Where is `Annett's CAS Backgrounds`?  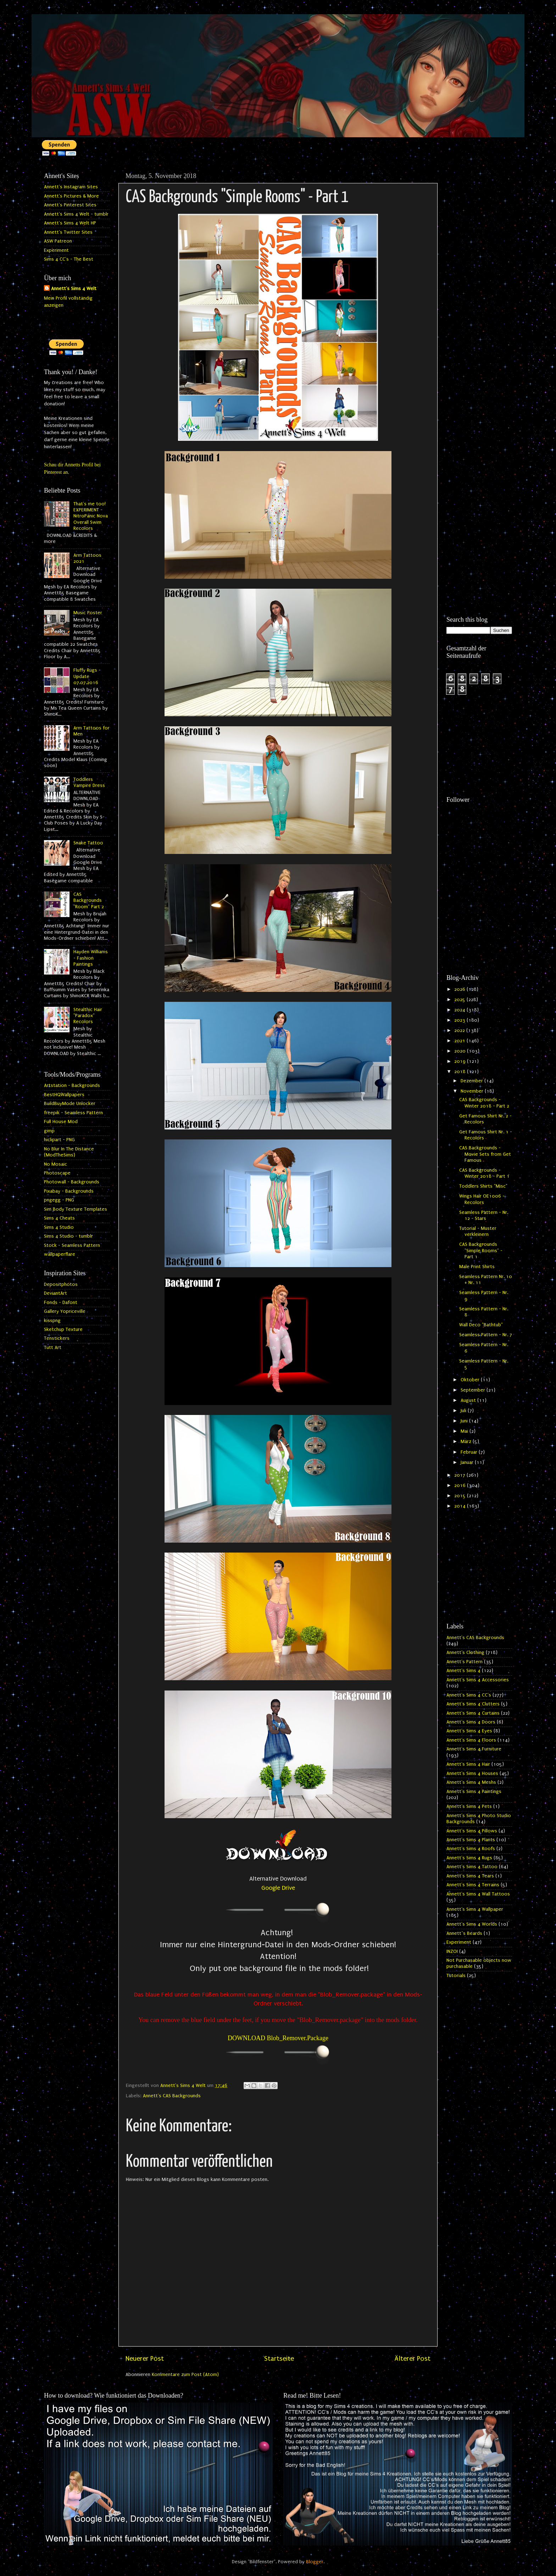 Annett's CAS Backgrounds is located at coordinates (172, 2096).